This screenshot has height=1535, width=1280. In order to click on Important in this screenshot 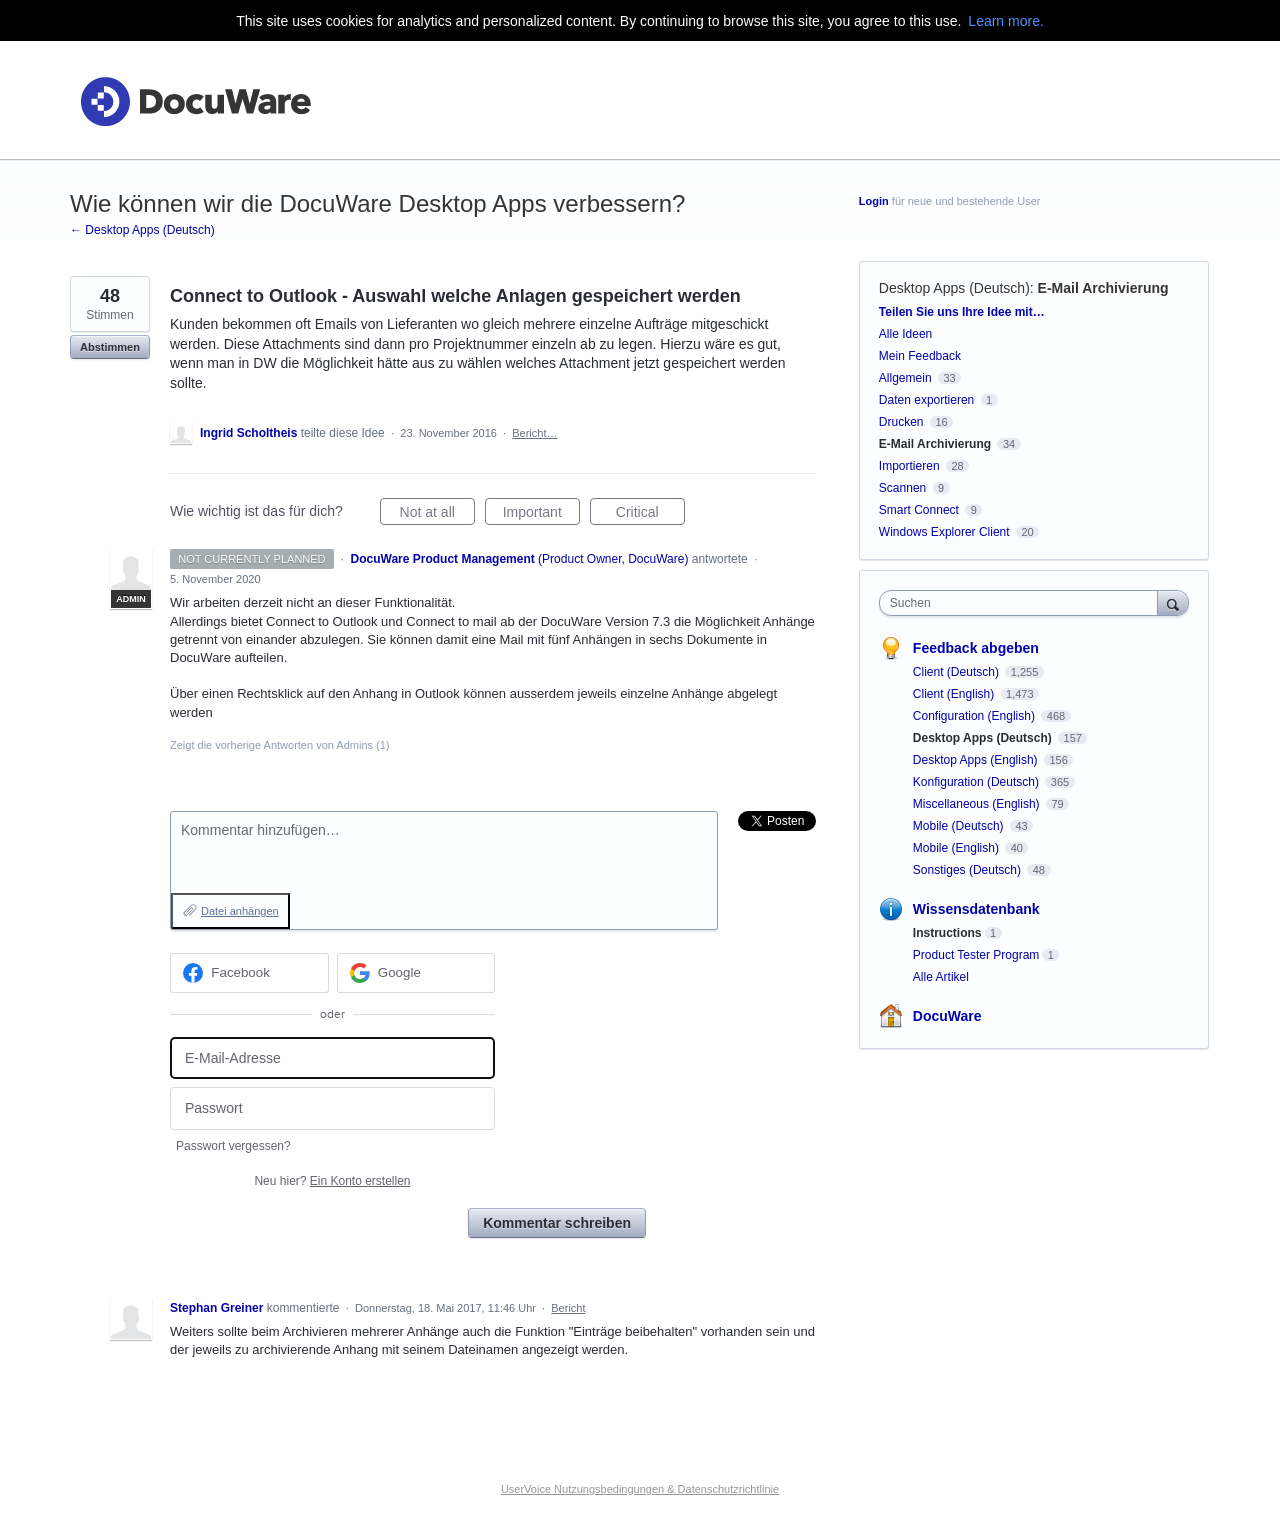, I will do `click(541, 515)`.